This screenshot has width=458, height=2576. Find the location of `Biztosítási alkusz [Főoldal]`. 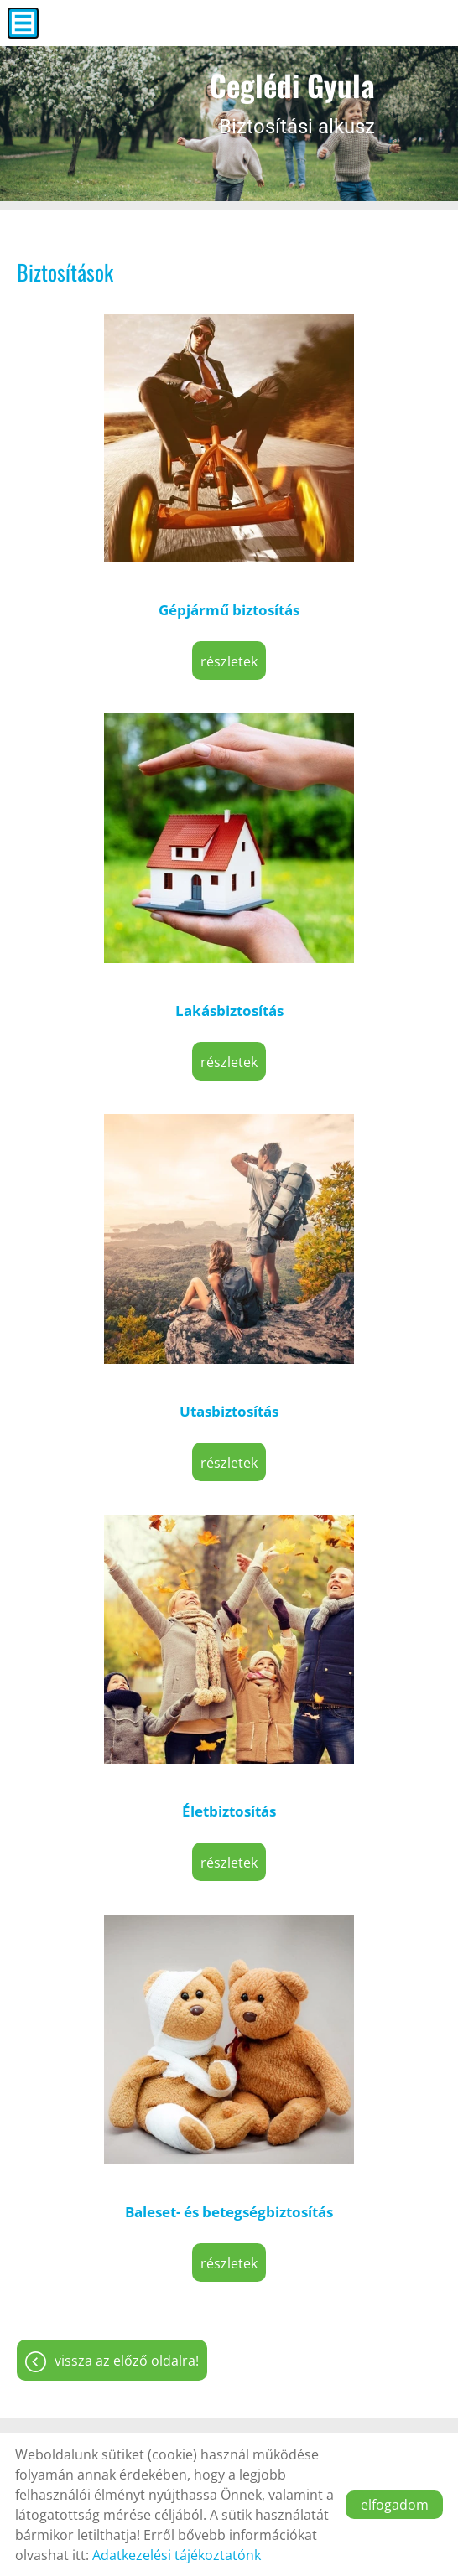

Biztosítási alkusz [Főoldal] is located at coordinates (292, 100).